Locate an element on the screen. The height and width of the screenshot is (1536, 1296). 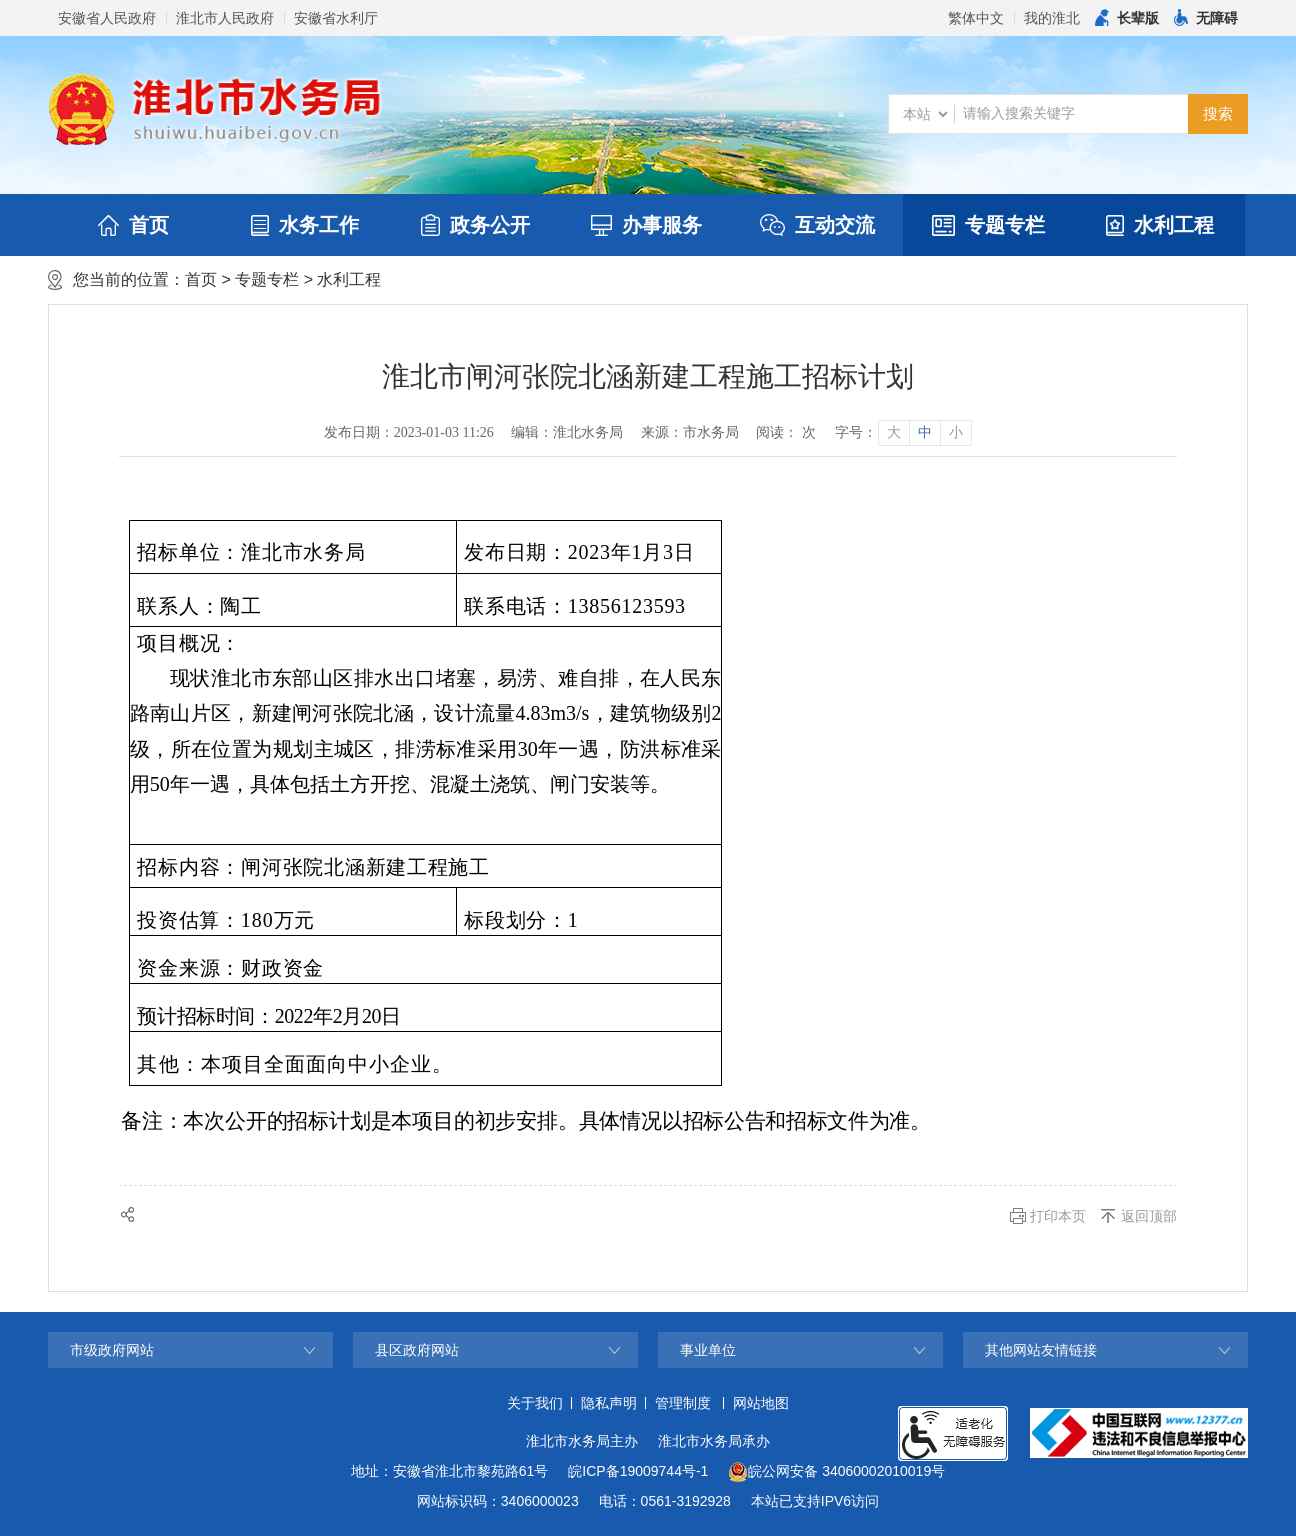
水务工作 is located at coordinates (305, 225).